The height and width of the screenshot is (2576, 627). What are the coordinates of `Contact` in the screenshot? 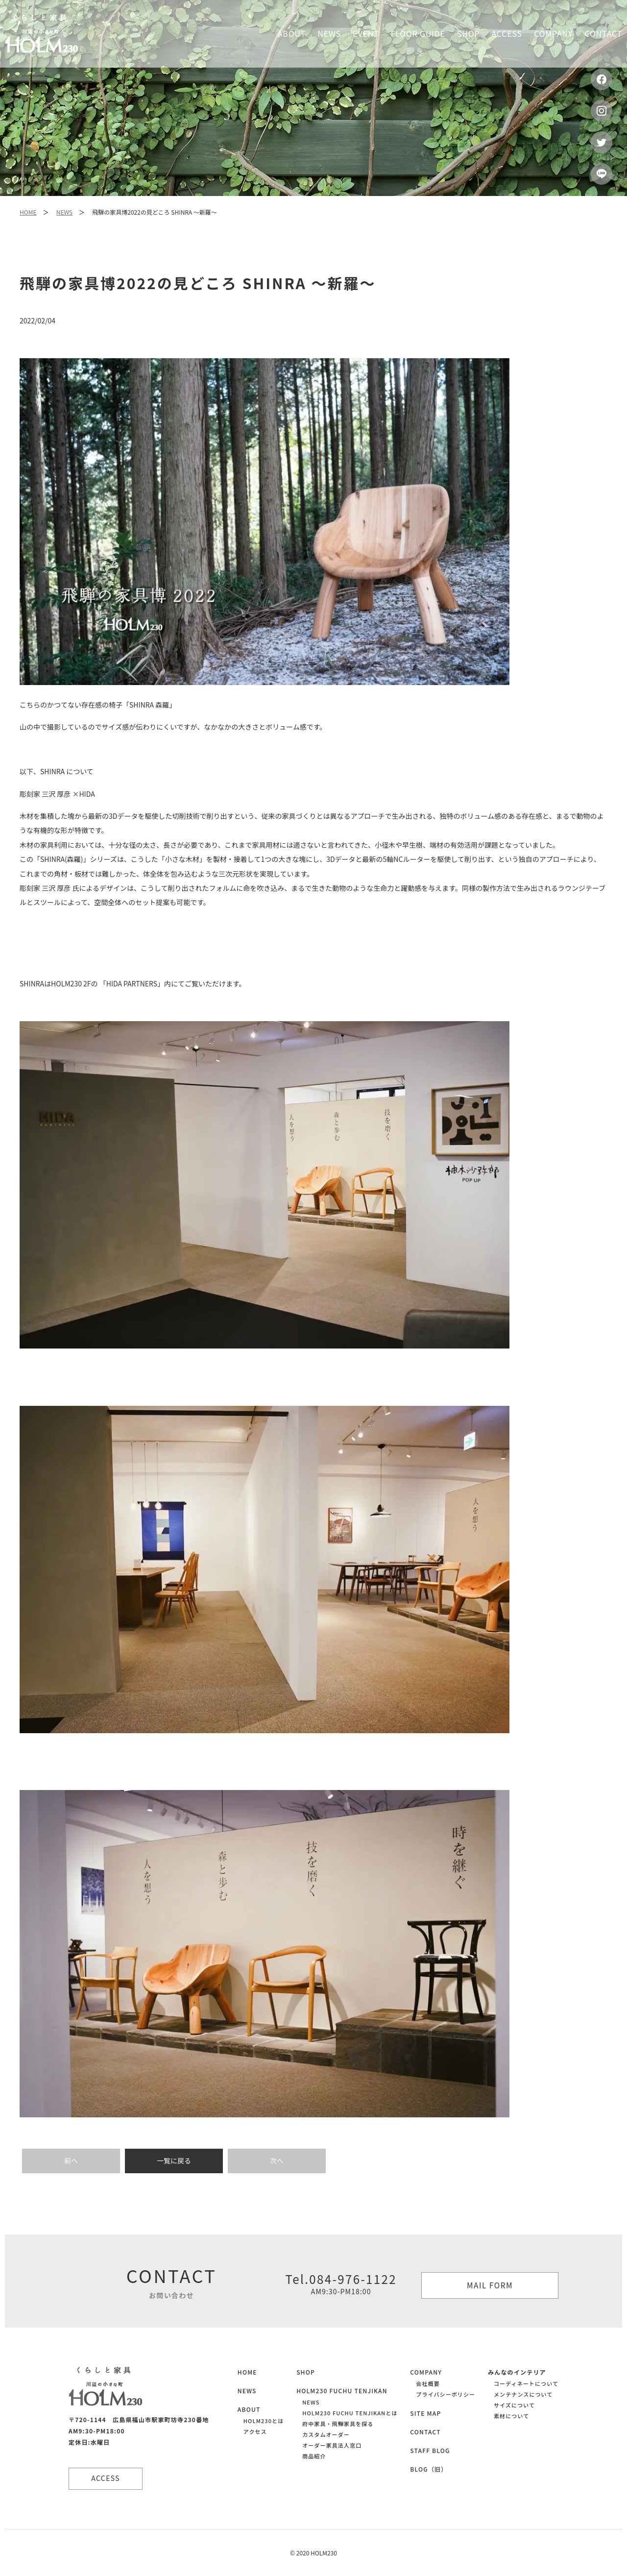 It's located at (603, 33).